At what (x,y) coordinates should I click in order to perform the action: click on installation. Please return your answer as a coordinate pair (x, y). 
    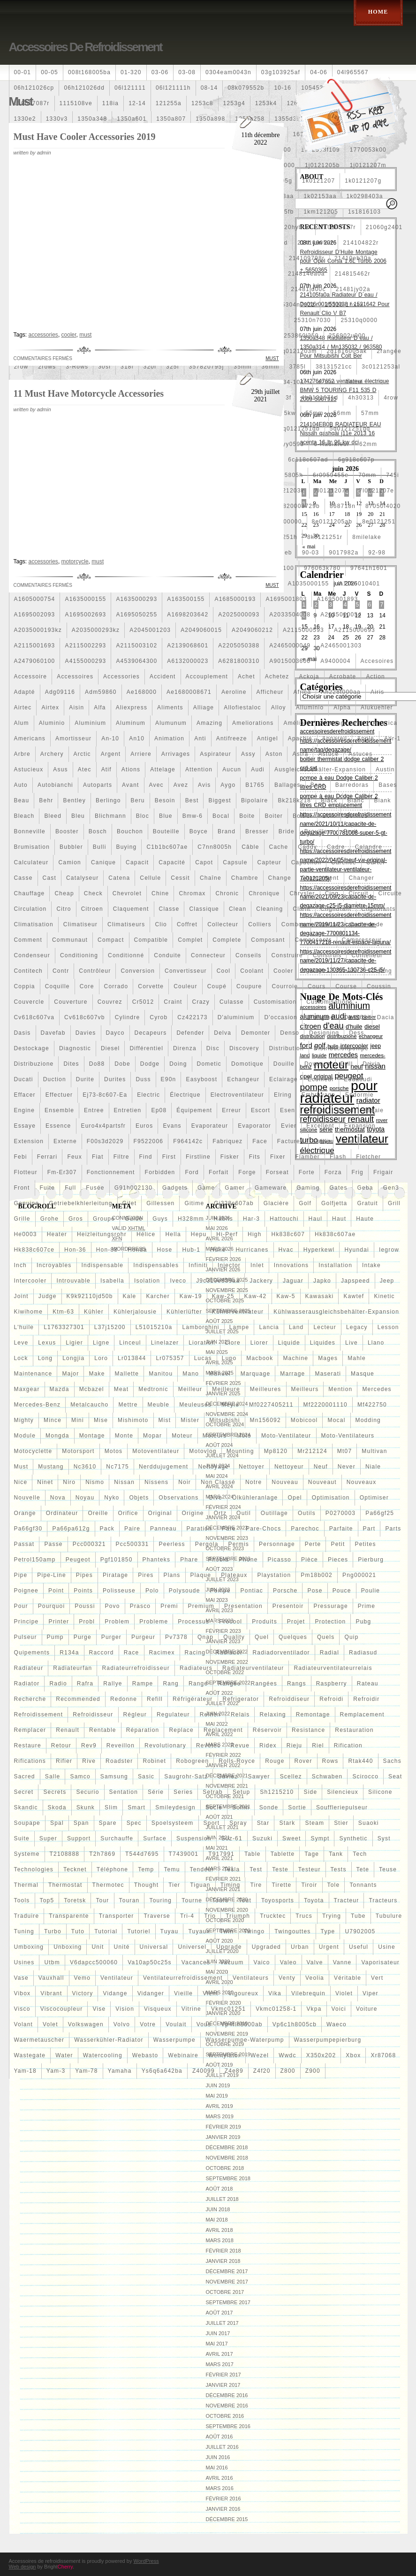
    Looking at the image, I should click on (335, 1265).